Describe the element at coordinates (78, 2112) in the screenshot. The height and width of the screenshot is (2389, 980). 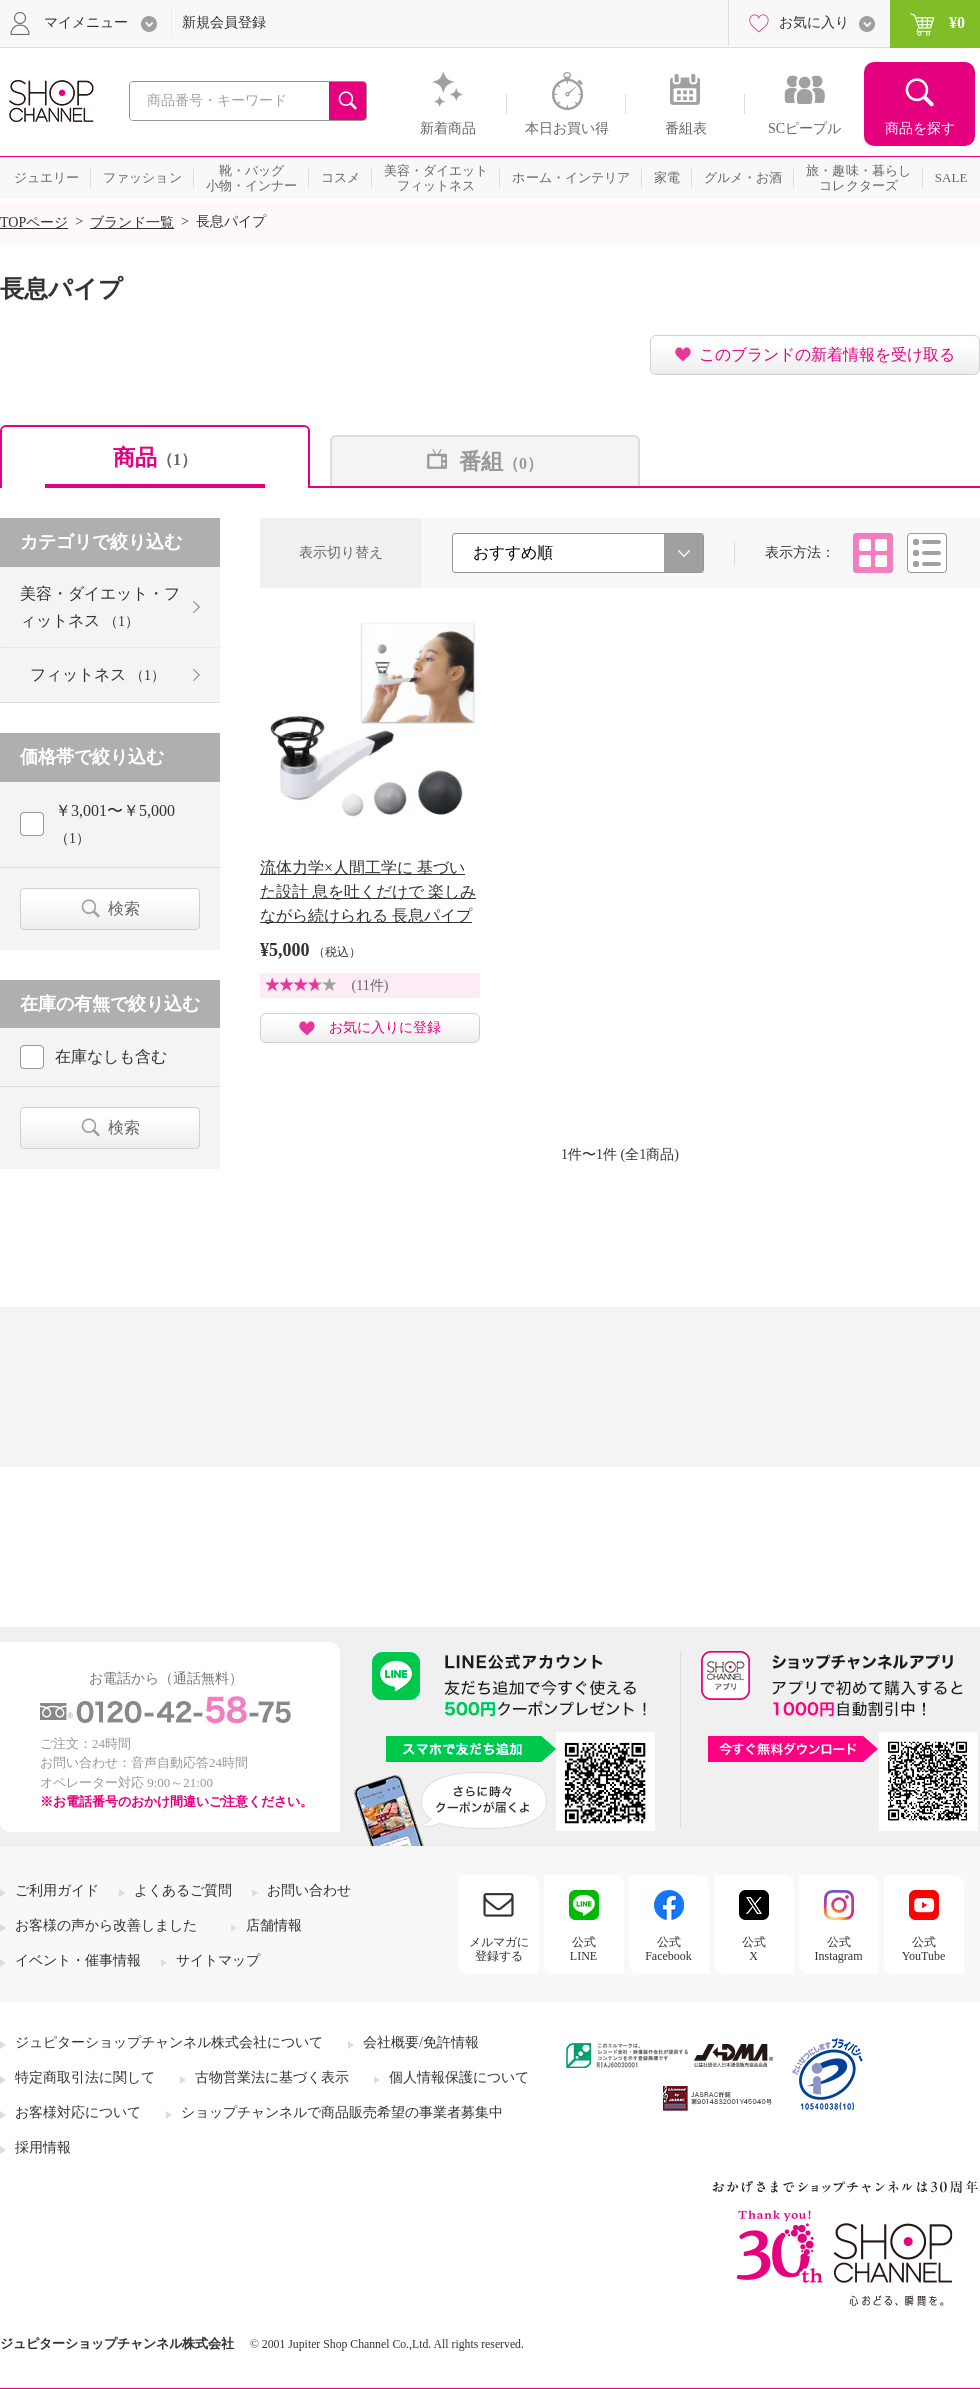
I see `お客様対応について` at that location.